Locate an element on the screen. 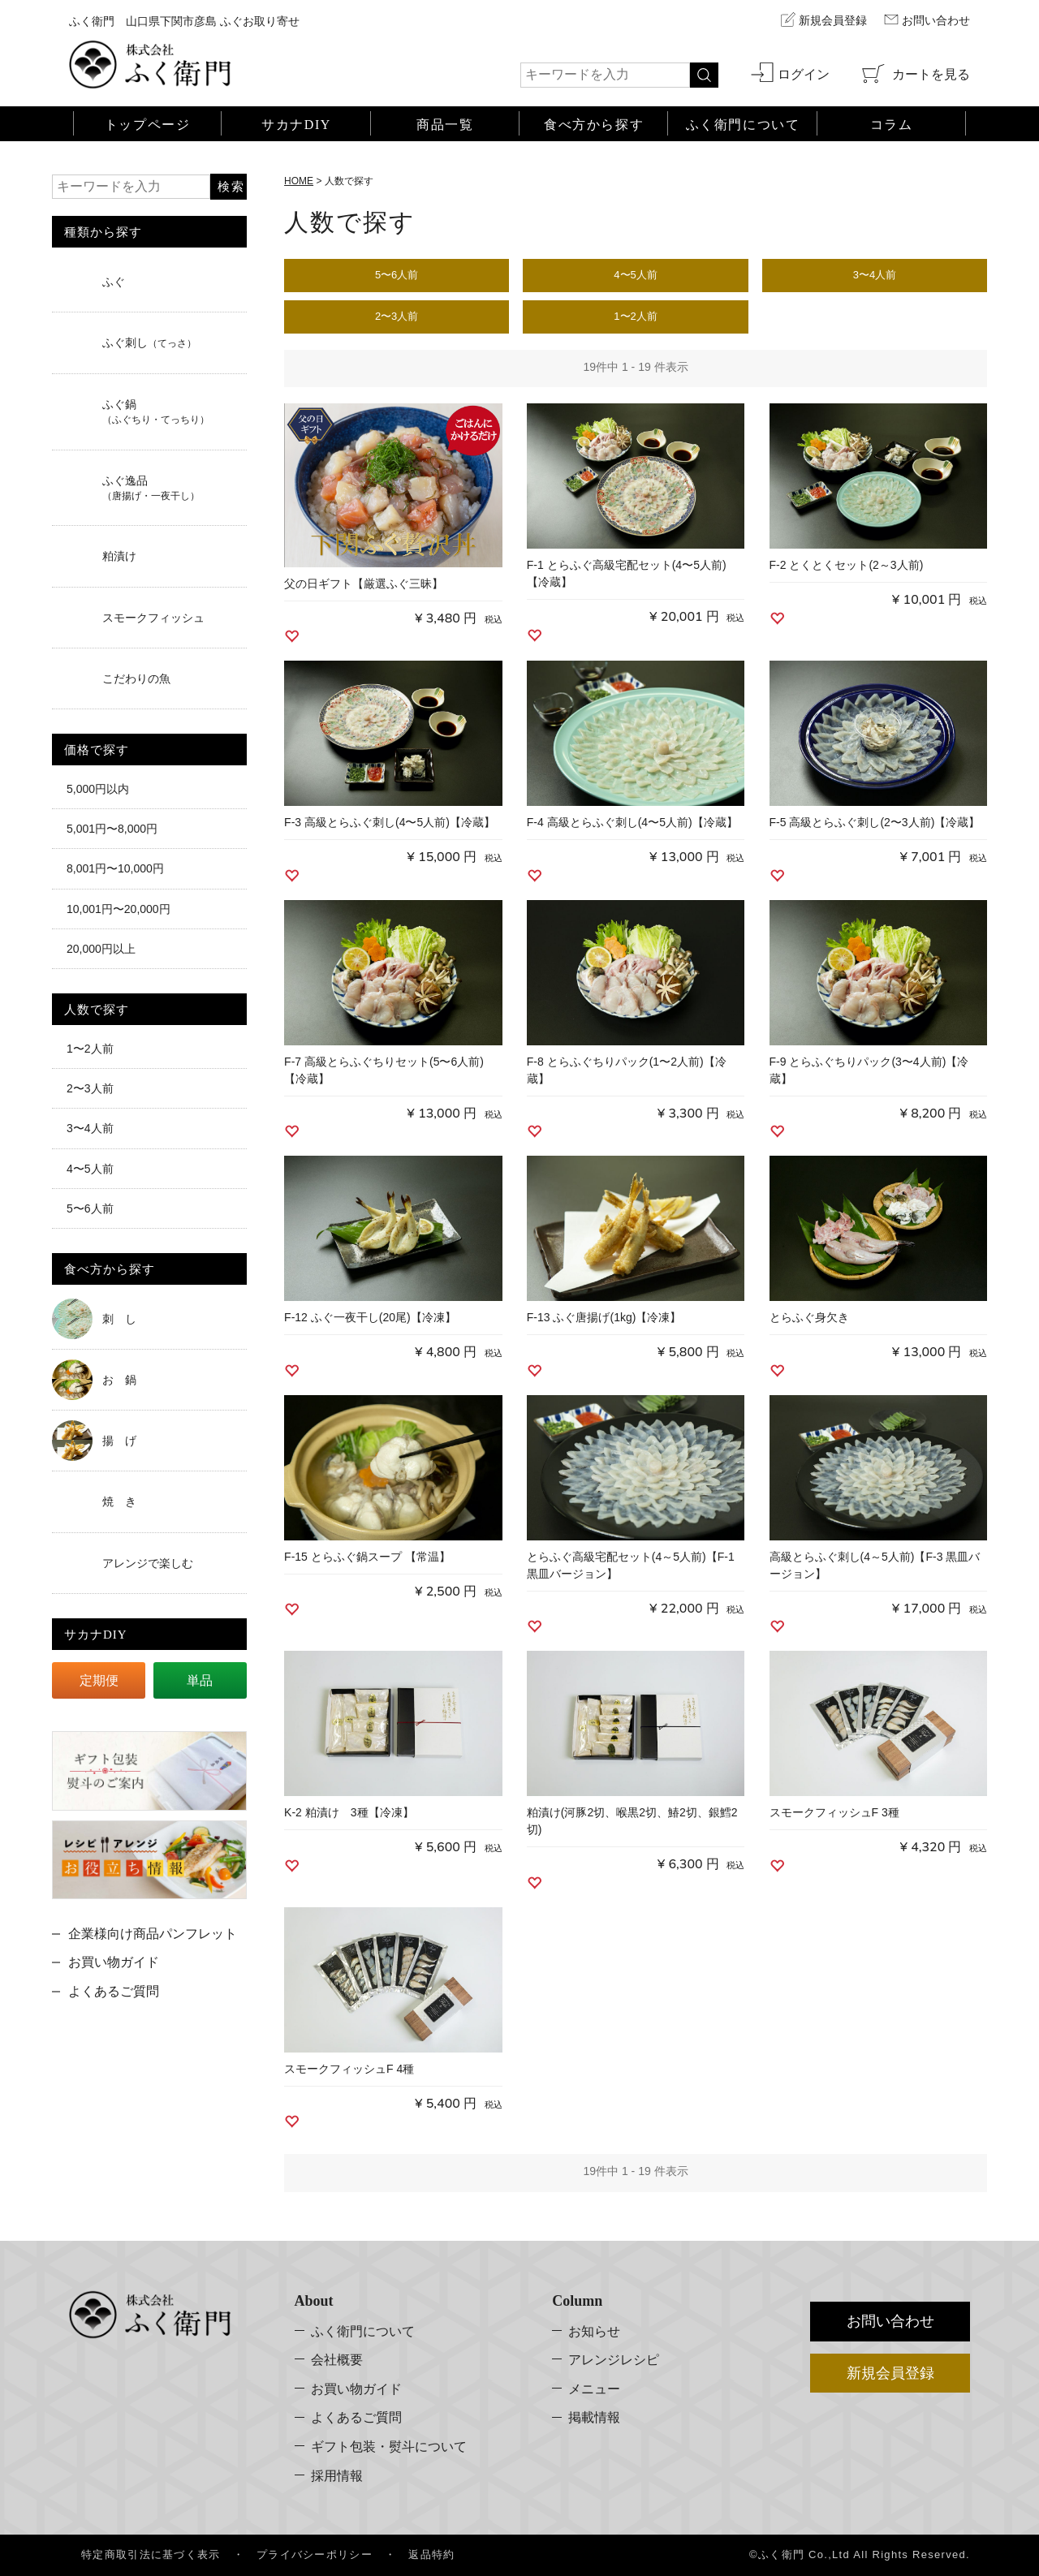 The height and width of the screenshot is (2576, 1039). 刺 し is located at coordinates (119, 1318).